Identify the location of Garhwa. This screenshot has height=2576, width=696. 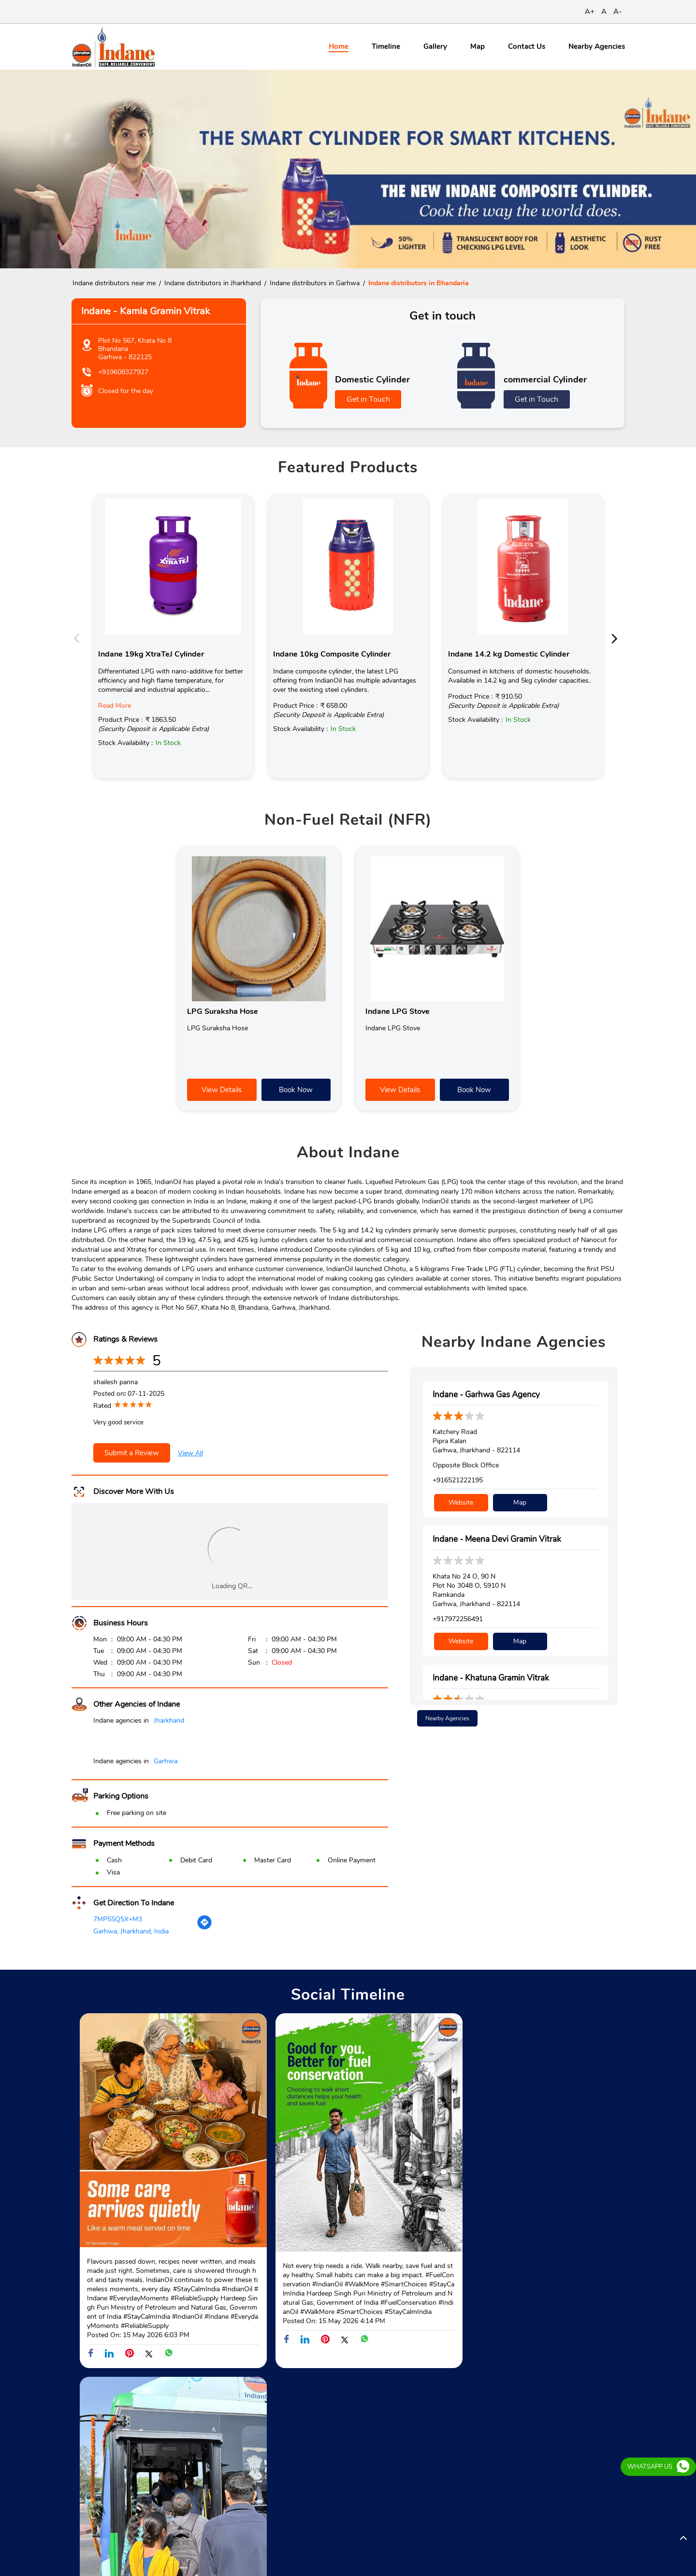
(165, 1761).